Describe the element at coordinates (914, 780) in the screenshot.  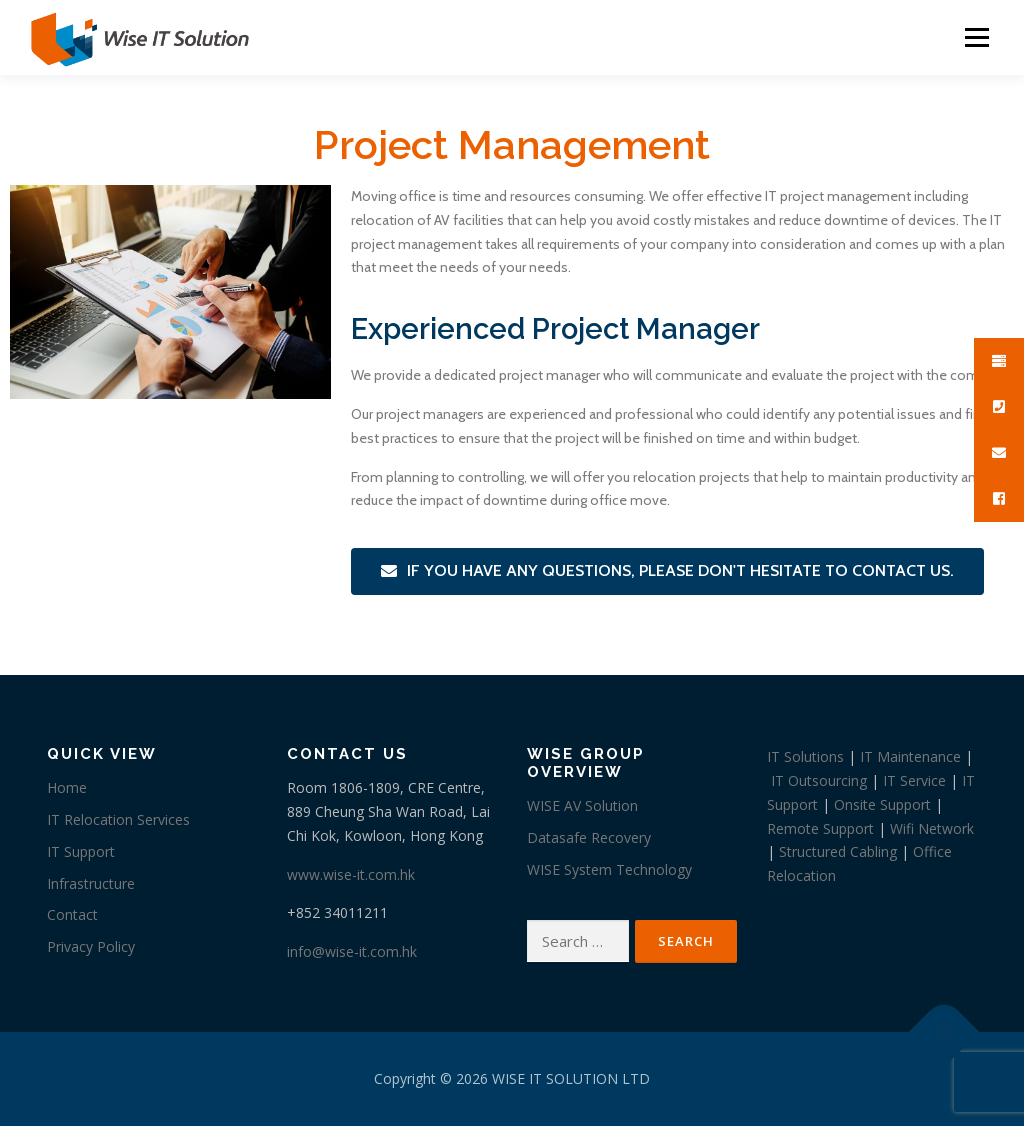
I see `IT Service` at that location.